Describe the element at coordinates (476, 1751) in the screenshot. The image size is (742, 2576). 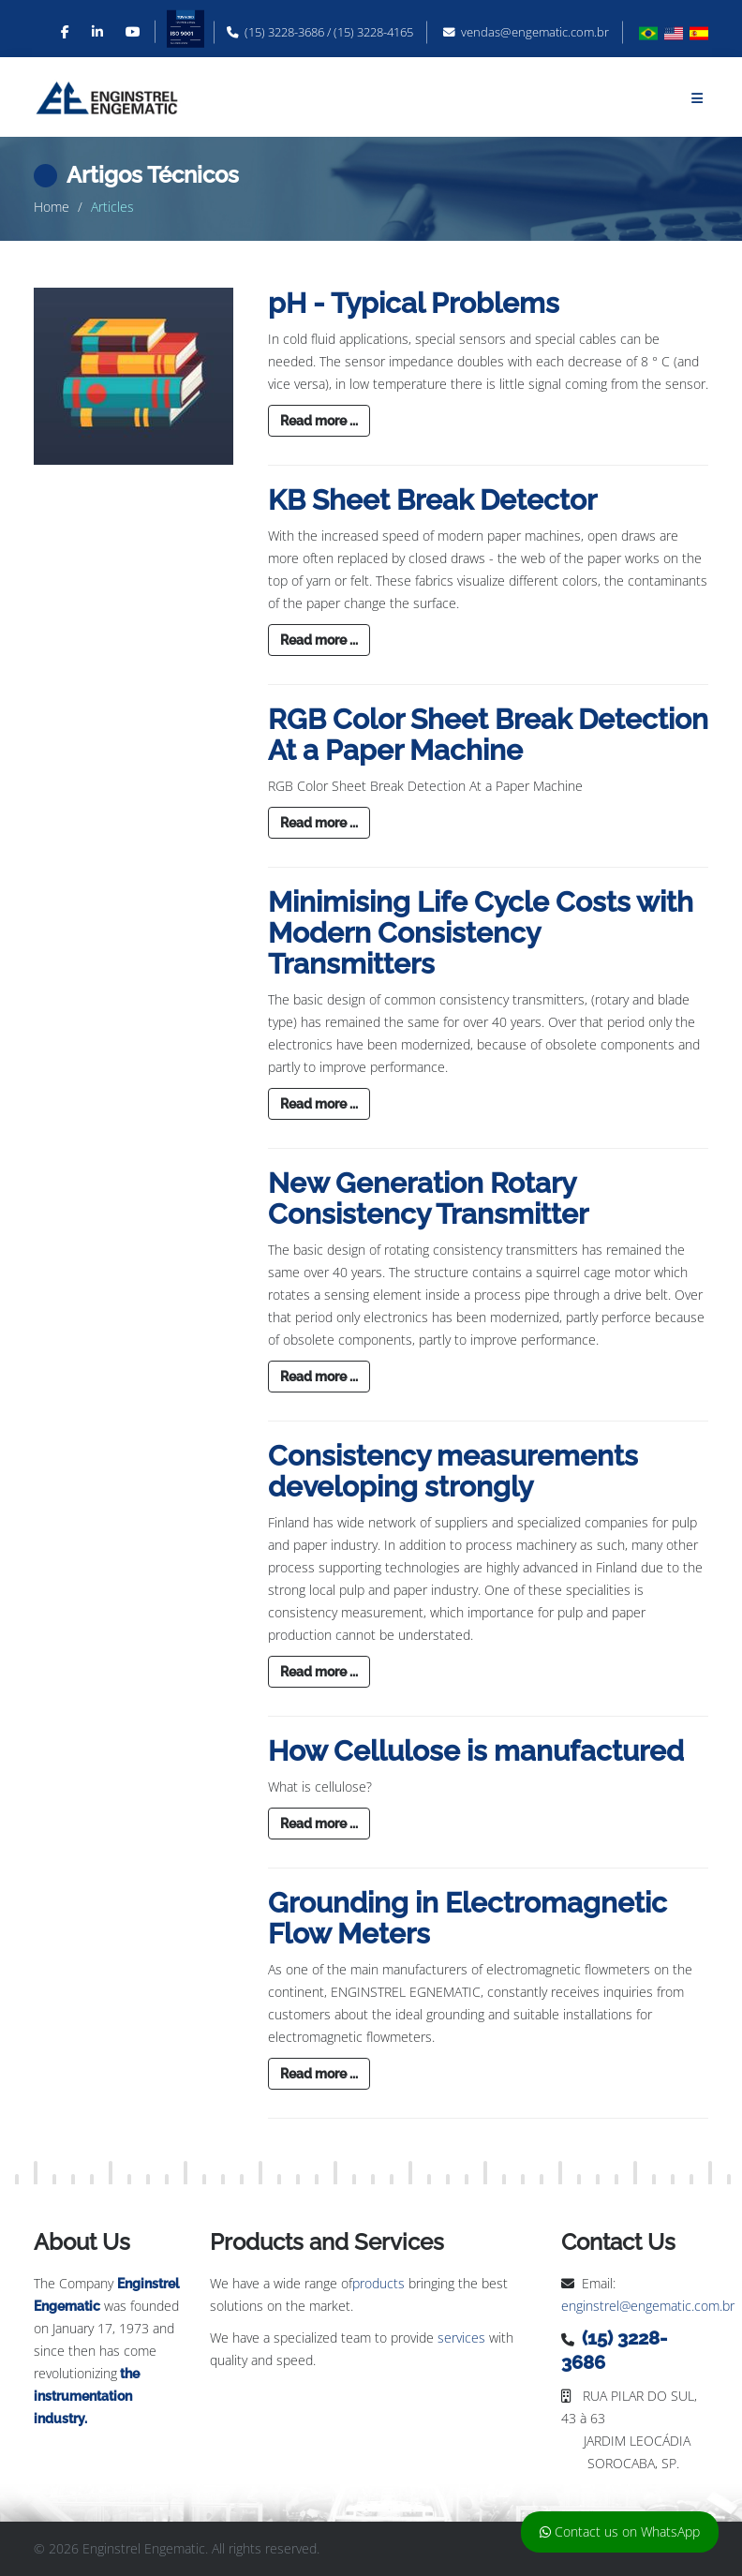
I see `How Cellulose is manufactured` at that location.